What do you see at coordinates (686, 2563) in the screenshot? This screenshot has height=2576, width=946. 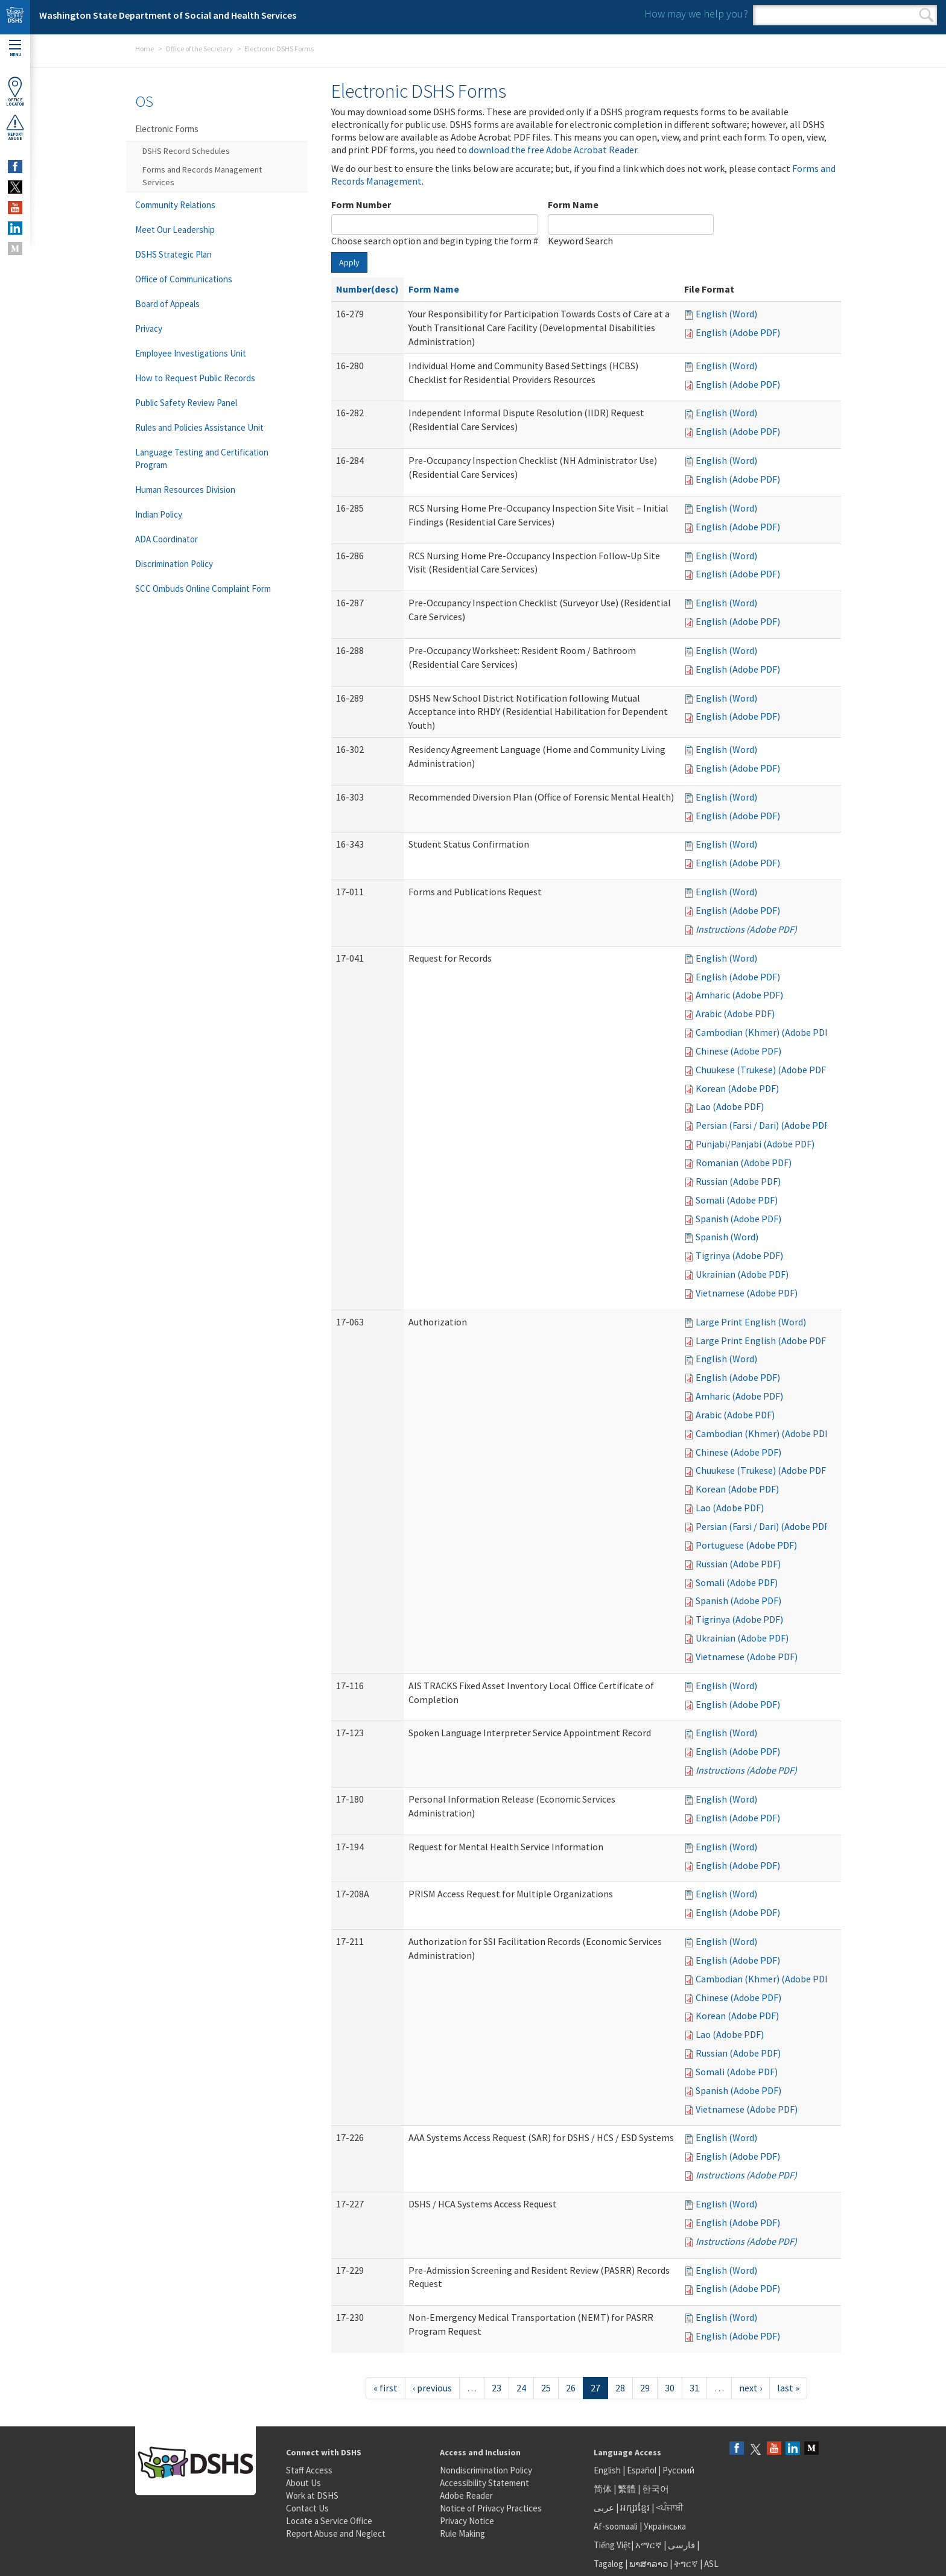 I see `ትግርኛ` at bounding box center [686, 2563].